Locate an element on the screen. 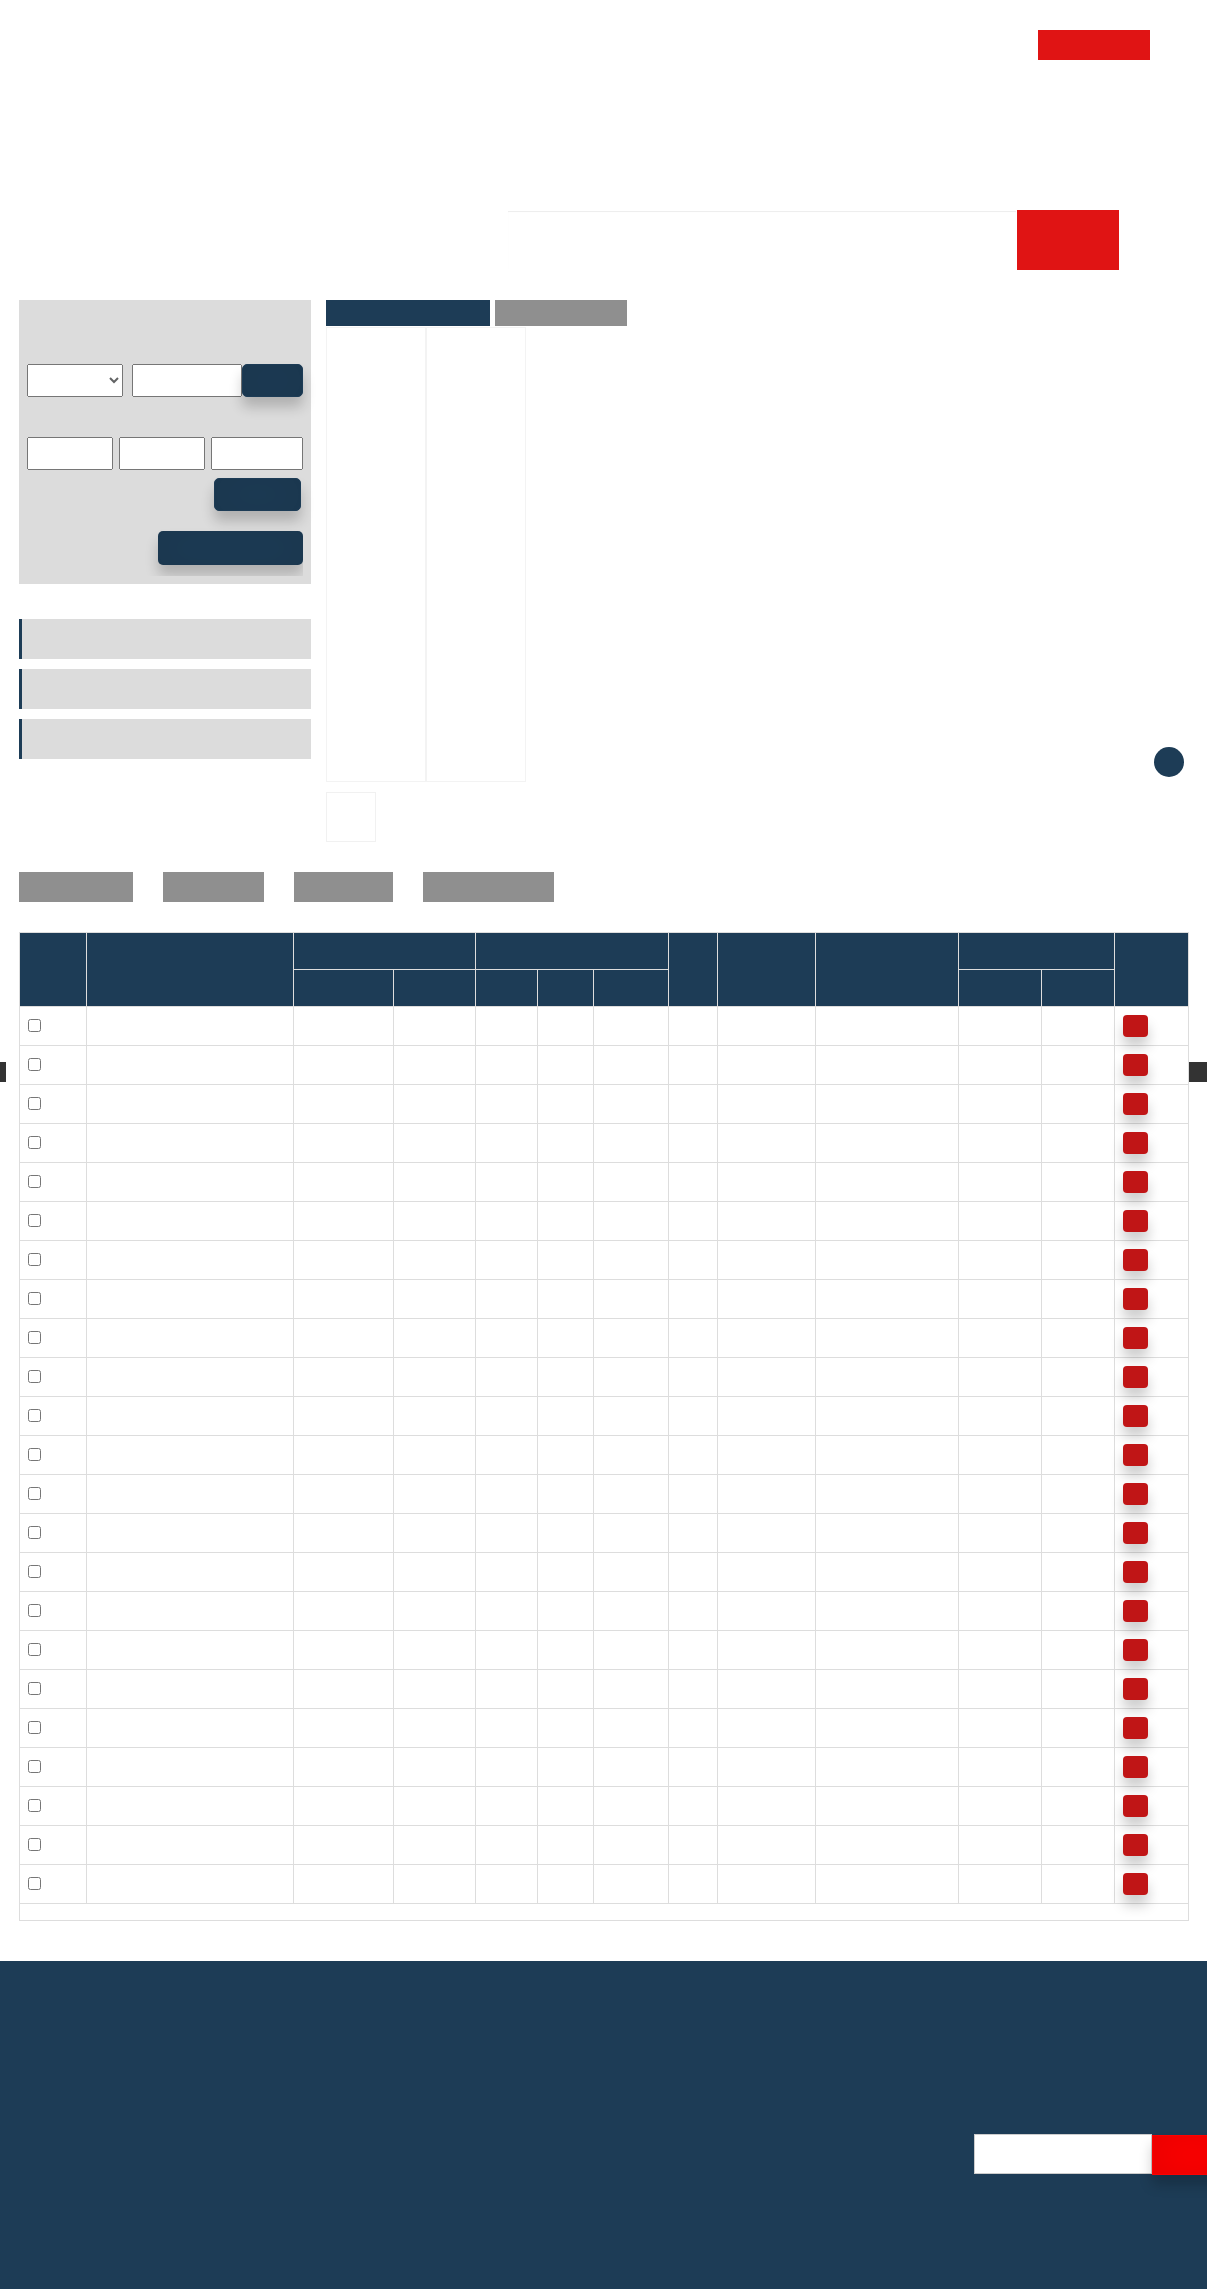 The width and height of the screenshot is (1207, 2289). Industry Bearing is located at coordinates (234, 262).